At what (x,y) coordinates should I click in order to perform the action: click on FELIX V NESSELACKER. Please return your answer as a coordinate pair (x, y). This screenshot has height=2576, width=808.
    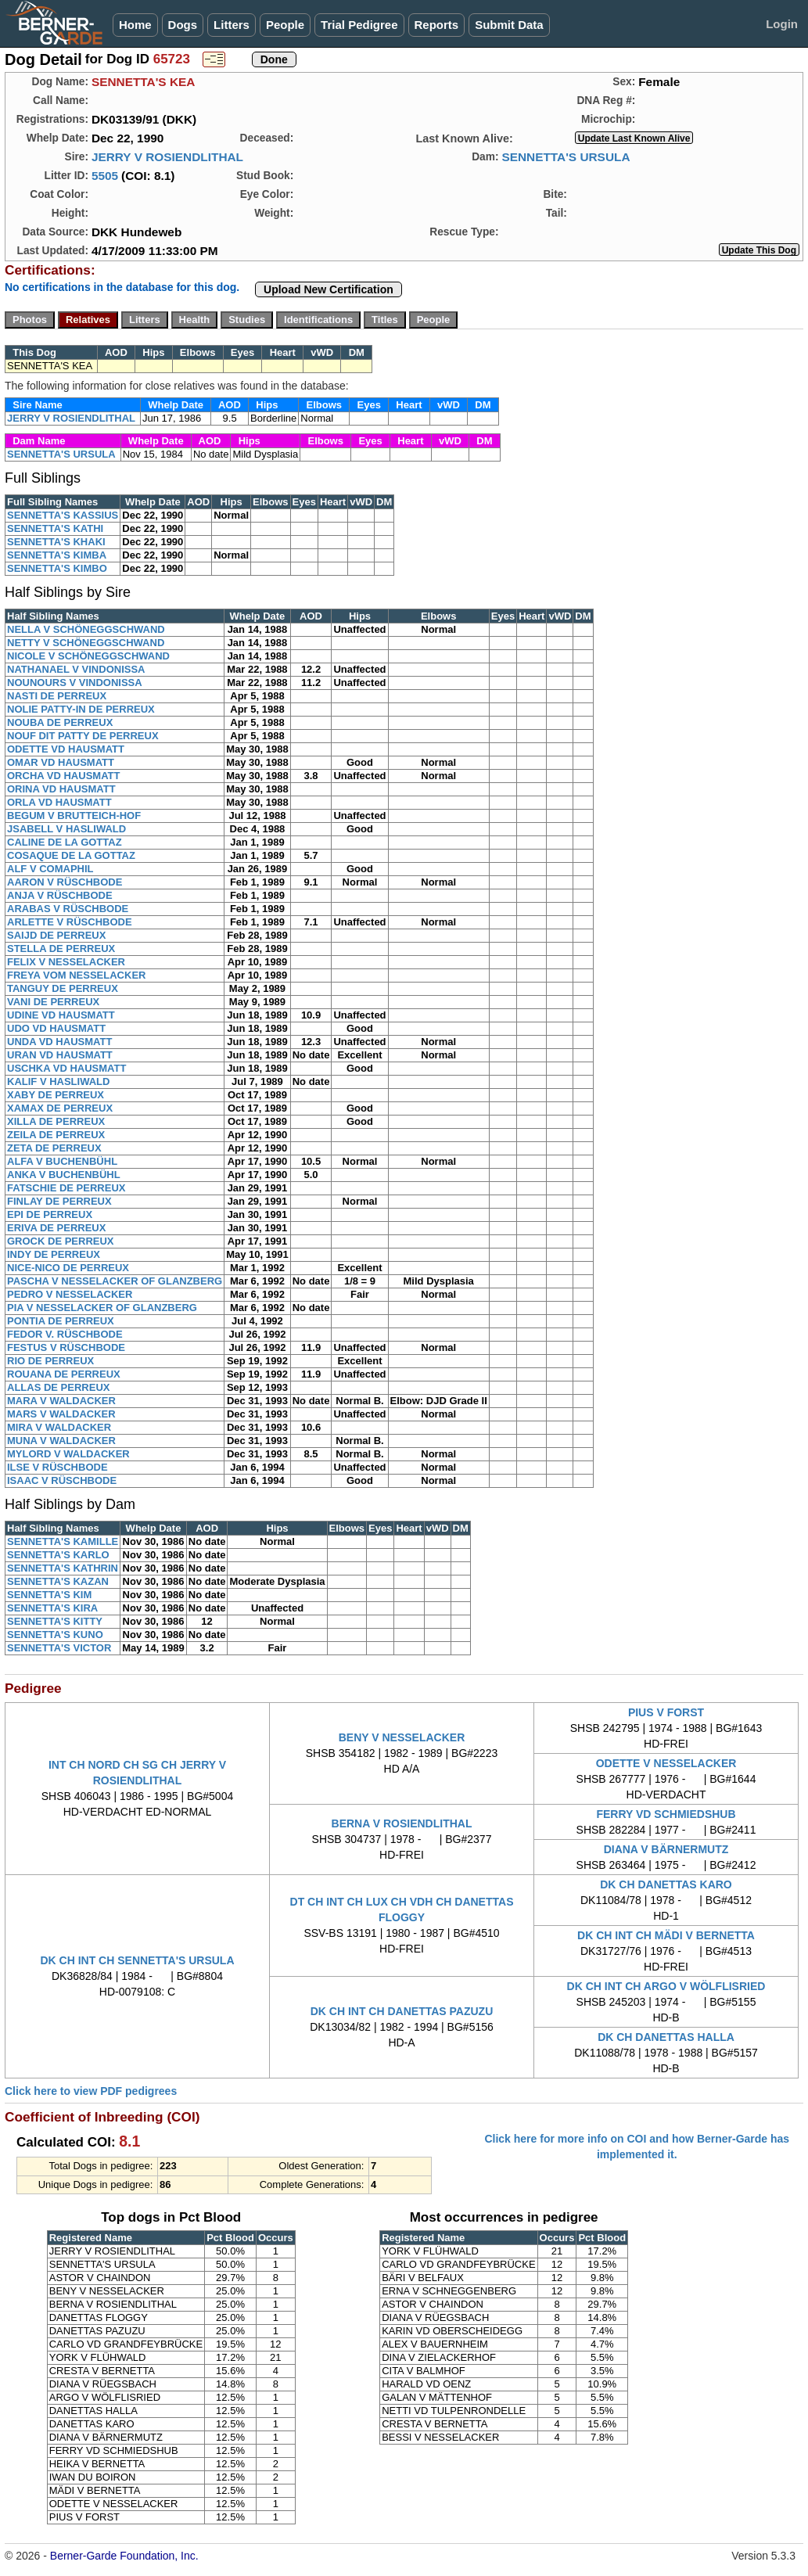
    Looking at the image, I should click on (66, 962).